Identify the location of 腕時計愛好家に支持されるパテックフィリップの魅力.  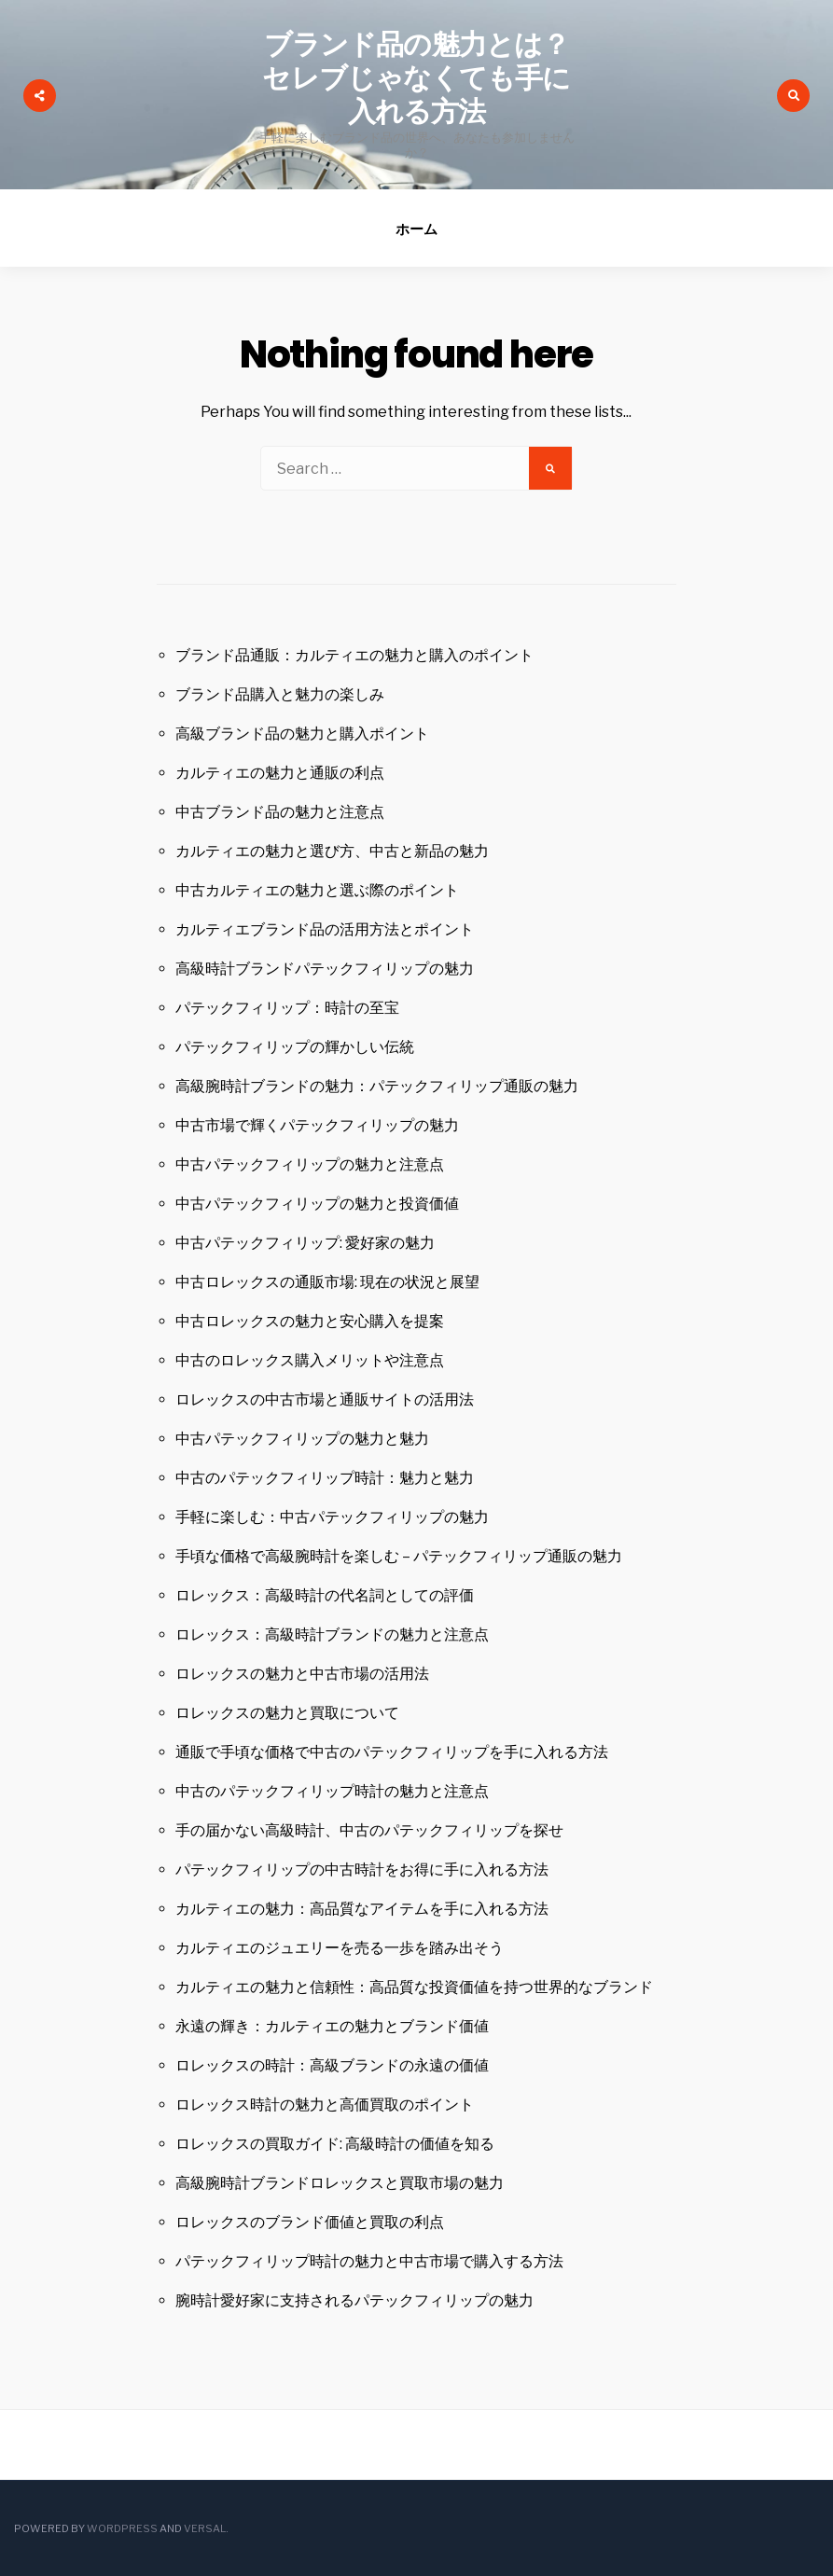
(354, 2300).